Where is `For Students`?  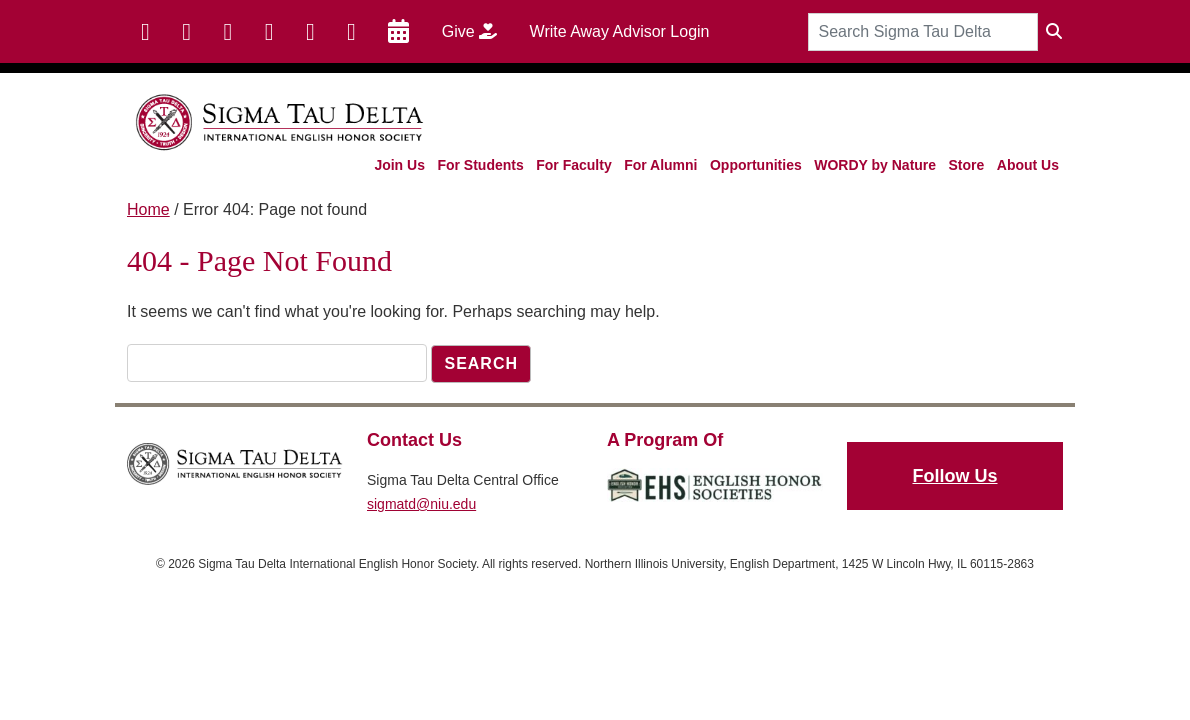 For Students is located at coordinates (480, 165).